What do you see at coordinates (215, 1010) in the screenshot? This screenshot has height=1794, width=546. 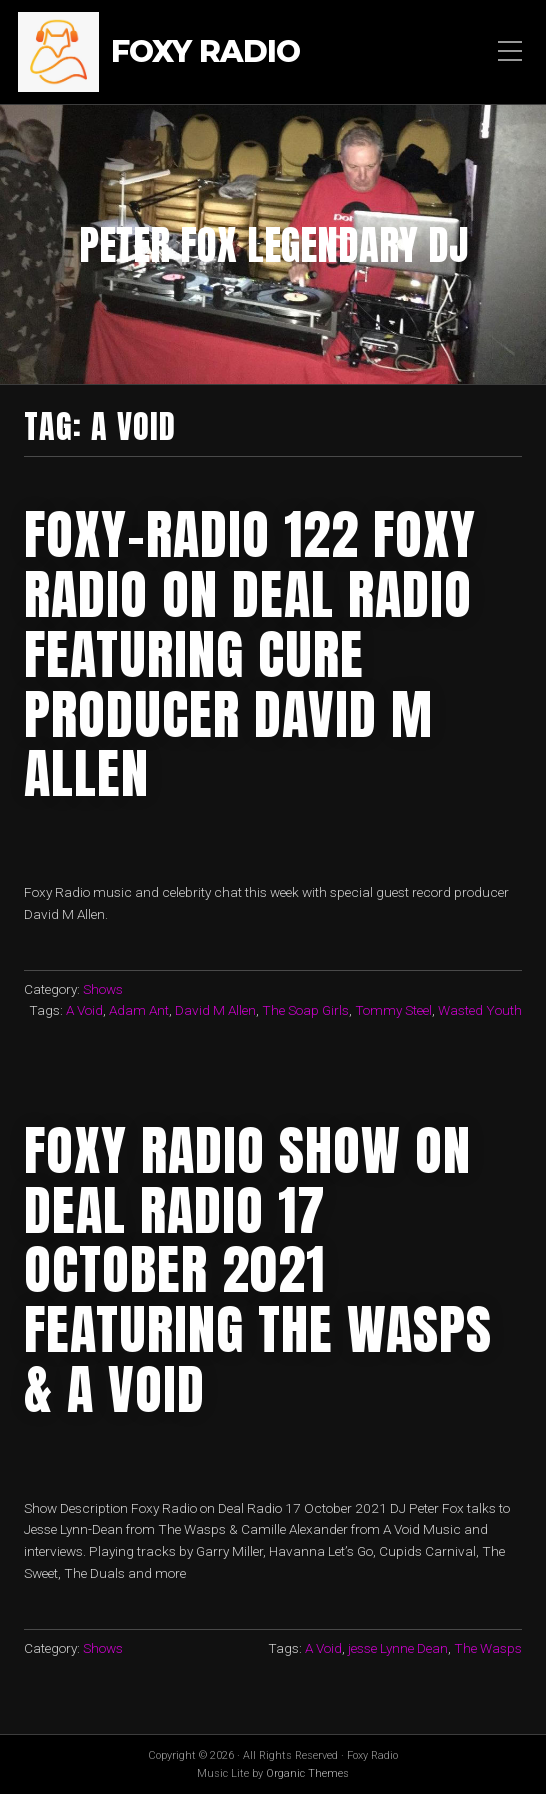 I see `David M Allen` at bounding box center [215, 1010].